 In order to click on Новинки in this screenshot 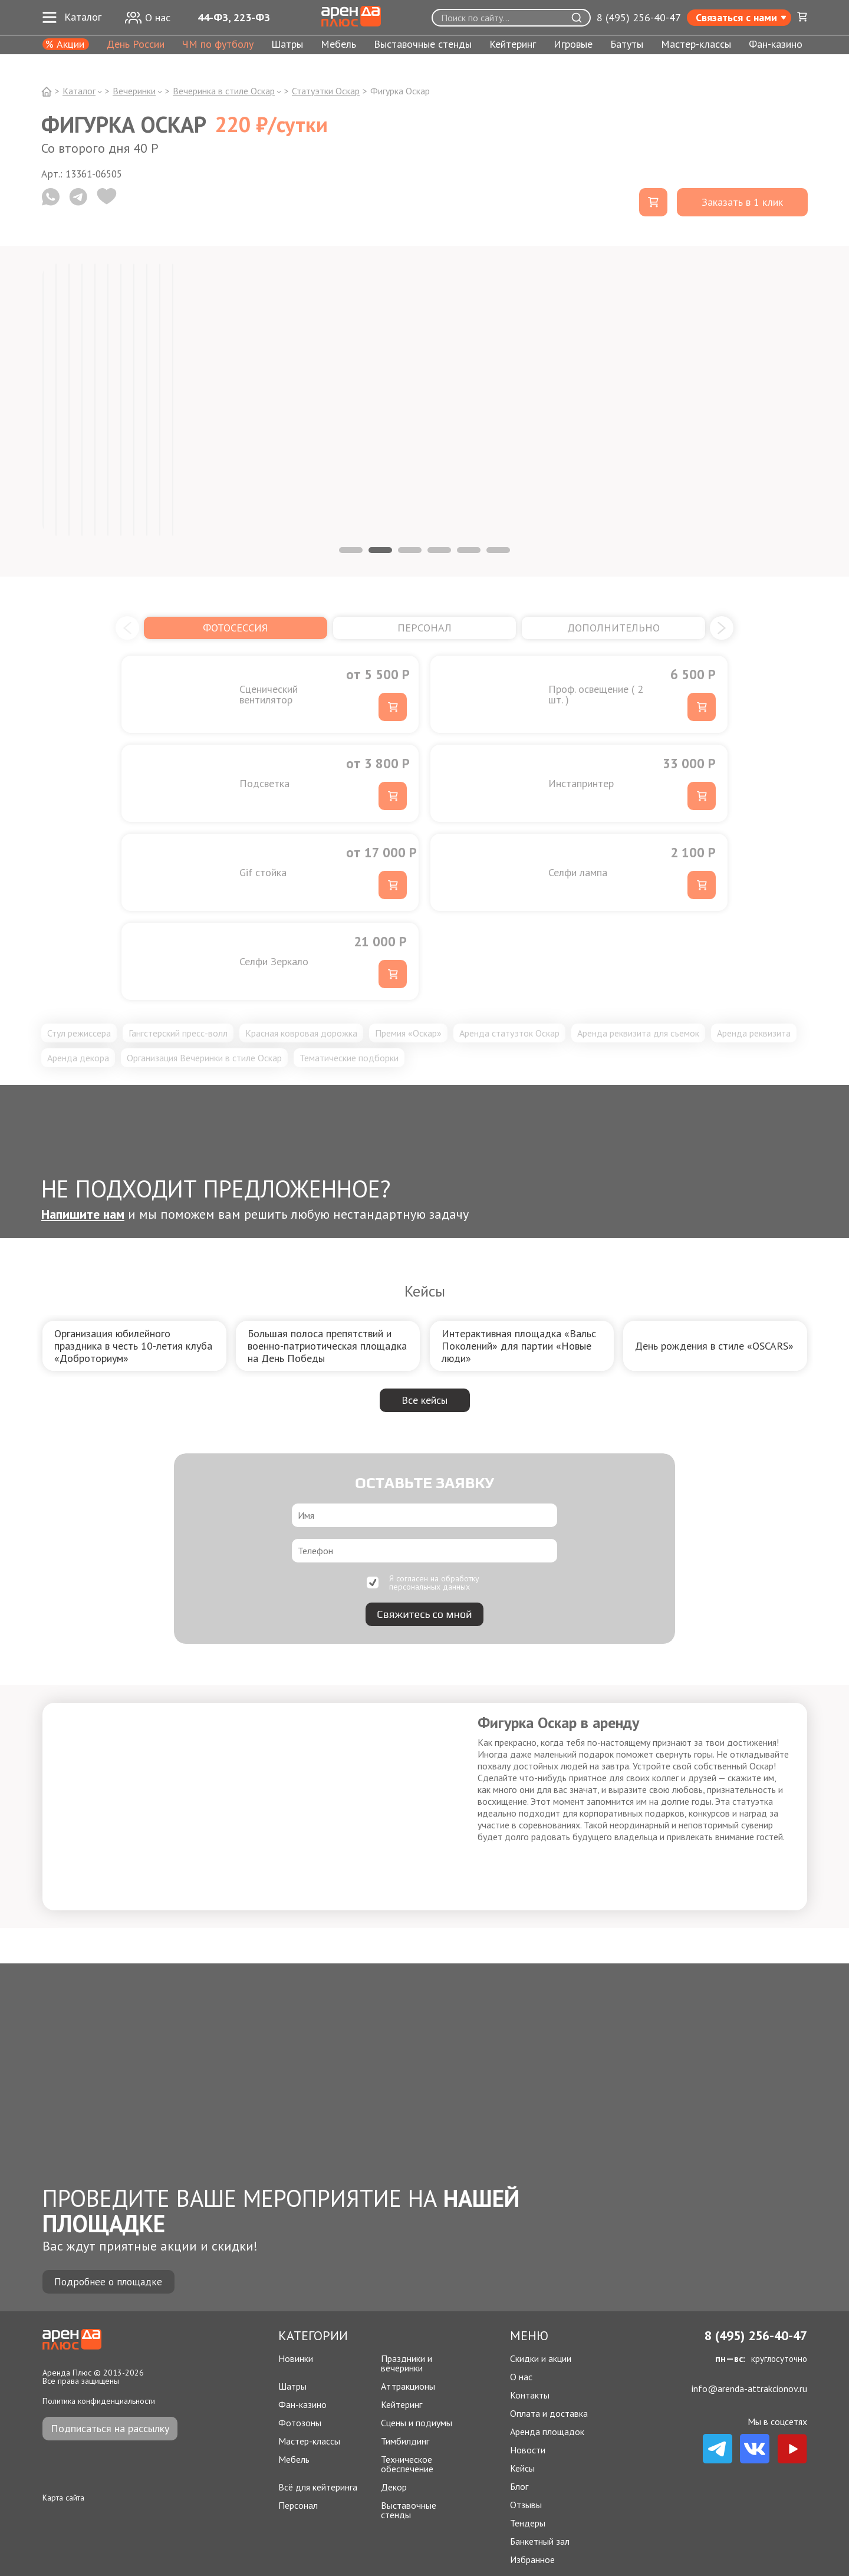, I will do `click(295, 2359)`.